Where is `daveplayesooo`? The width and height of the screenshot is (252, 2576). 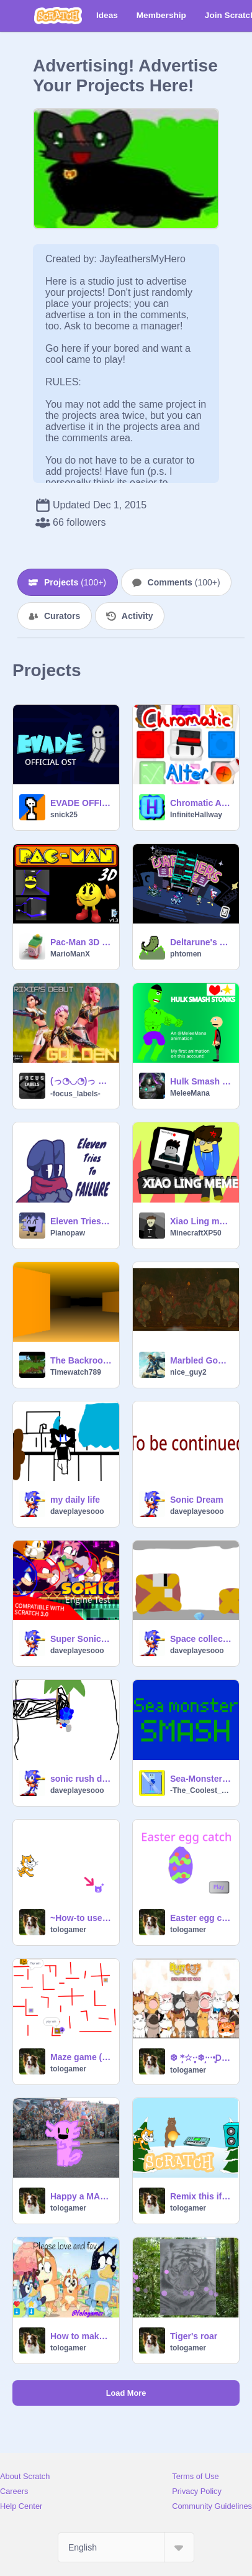 daveplayesooo is located at coordinates (77, 1511).